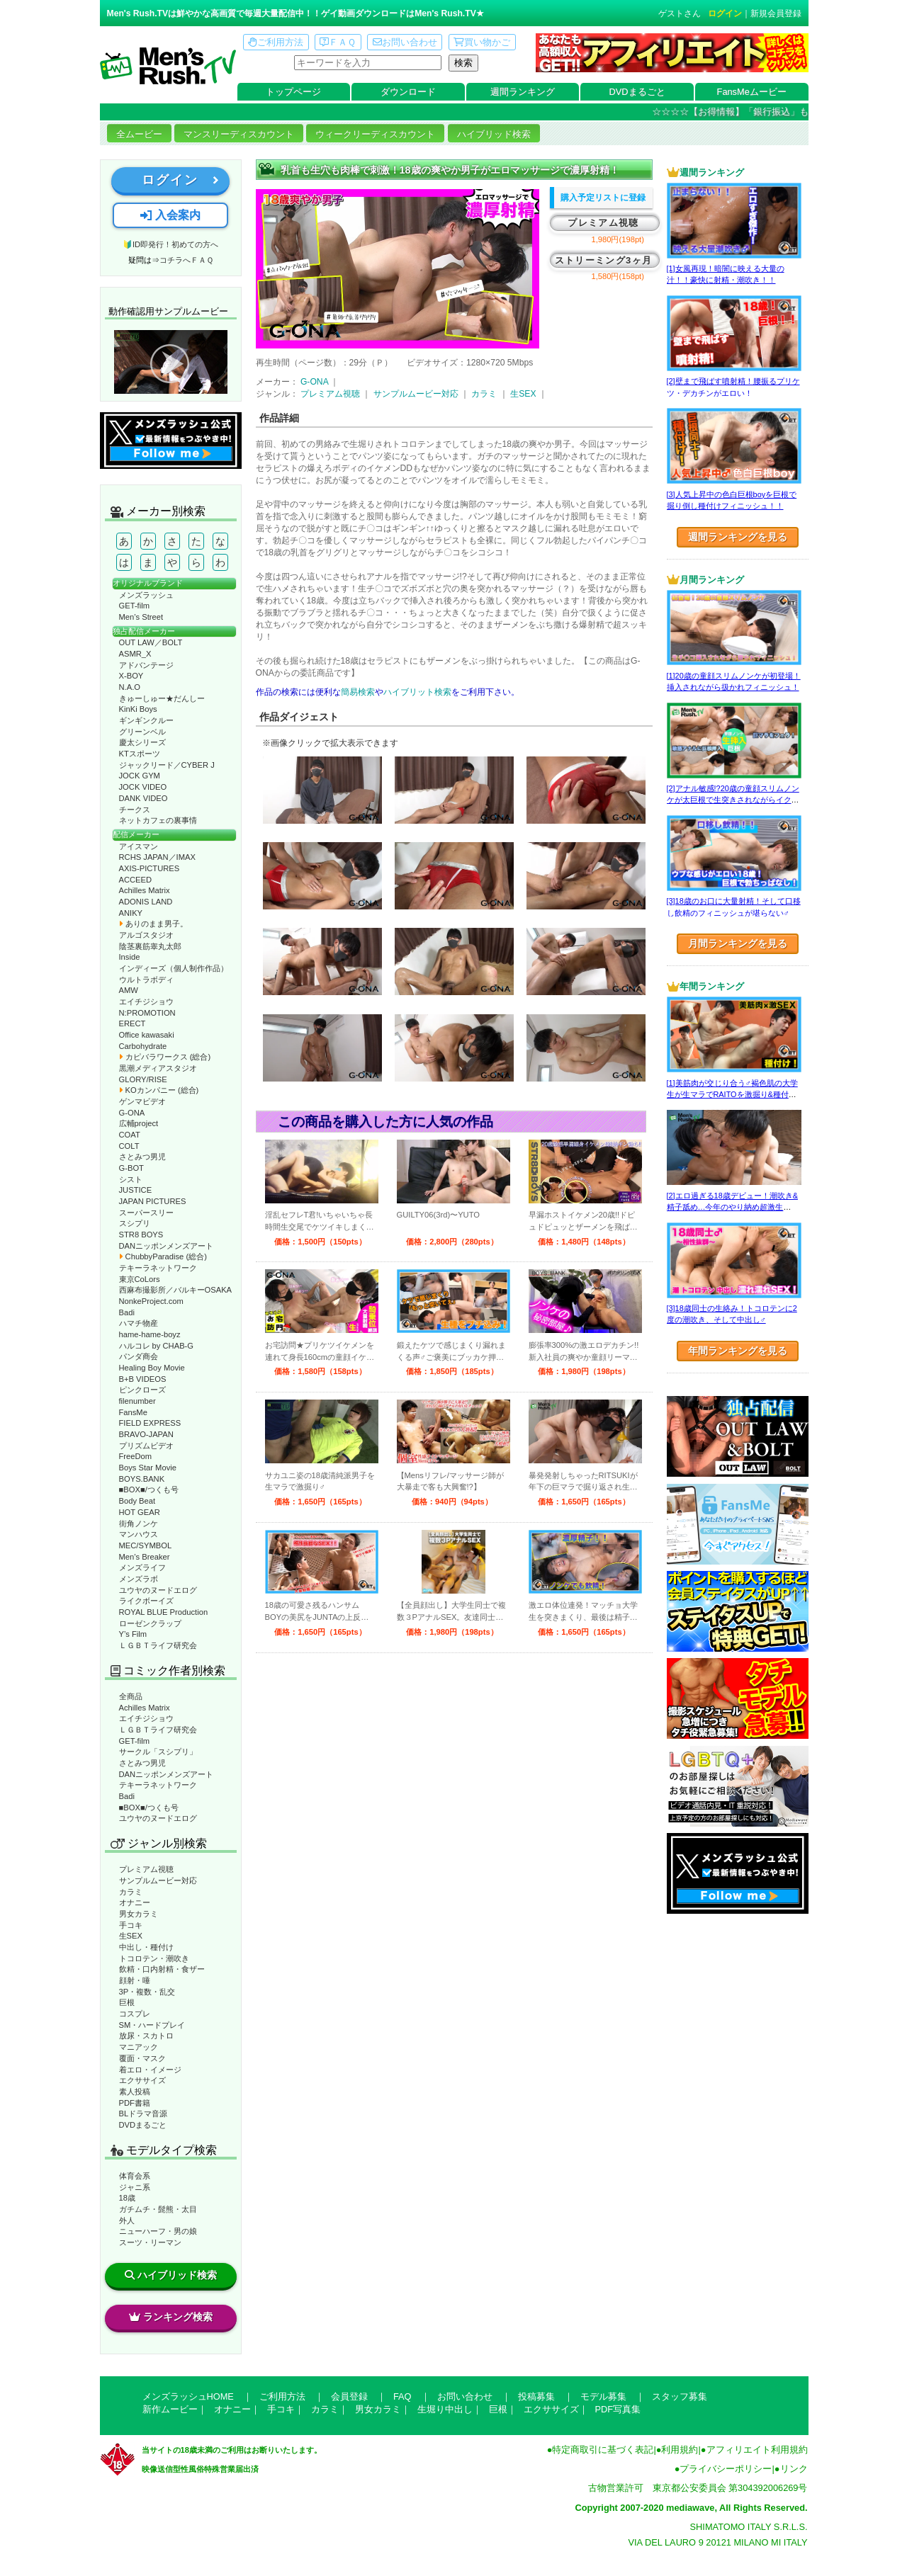 The width and height of the screenshot is (907, 2576). What do you see at coordinates (133, 1412) in the screenshot?
I see `FansMe` at bounding box center [133, 1412].